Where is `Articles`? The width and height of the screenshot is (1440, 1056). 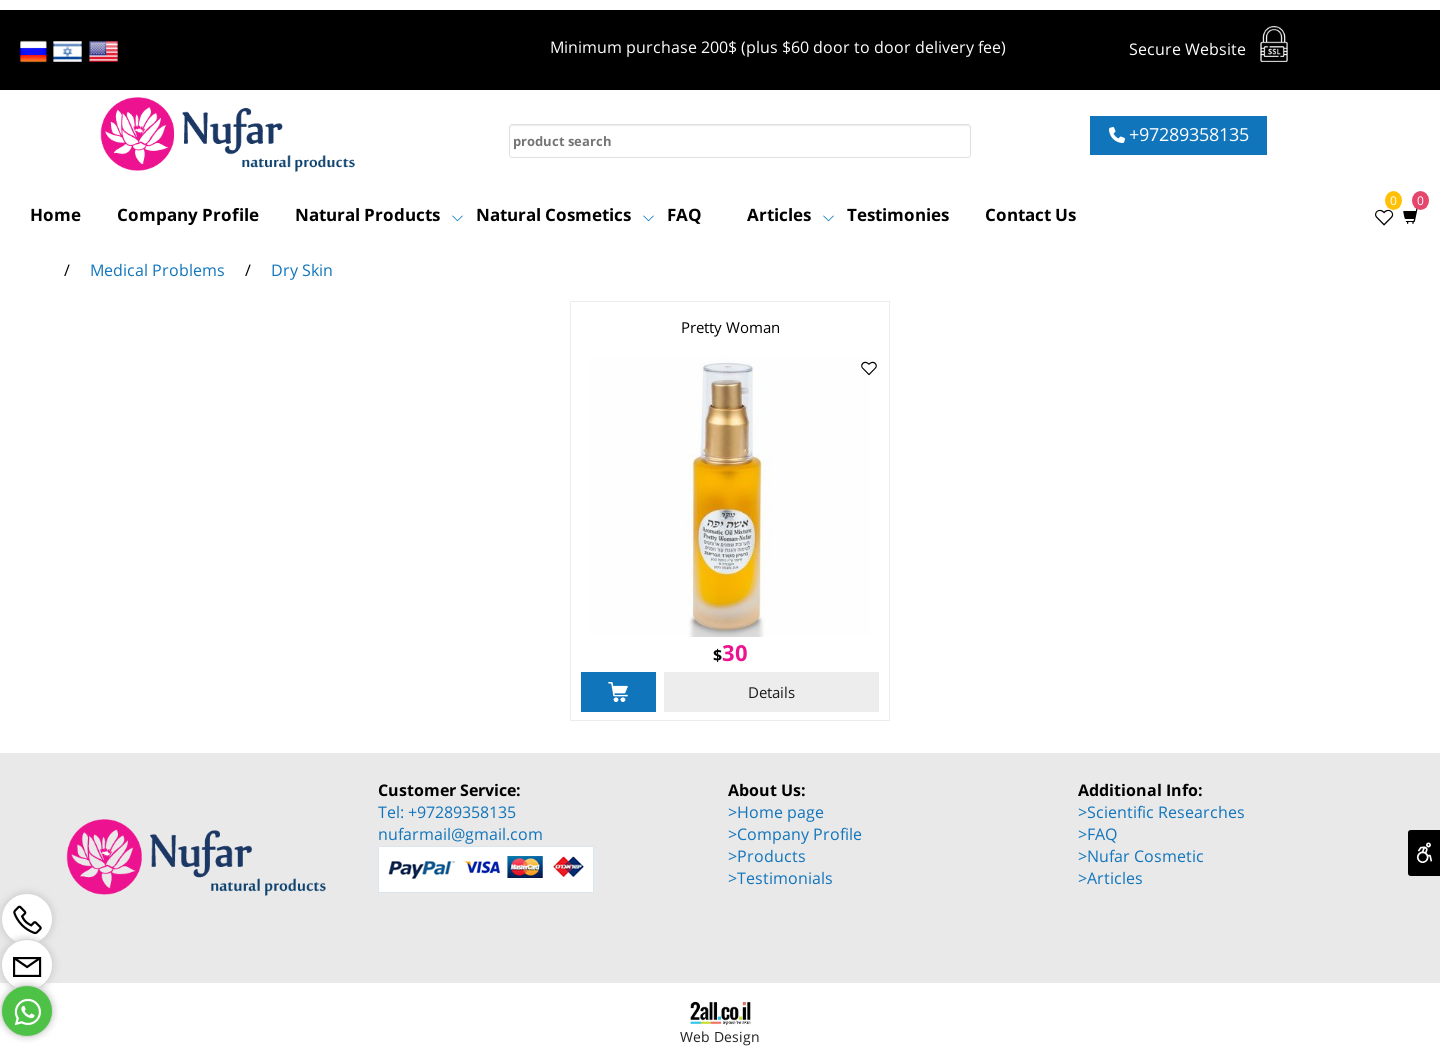
Articles is located at coordinates (791, 215).